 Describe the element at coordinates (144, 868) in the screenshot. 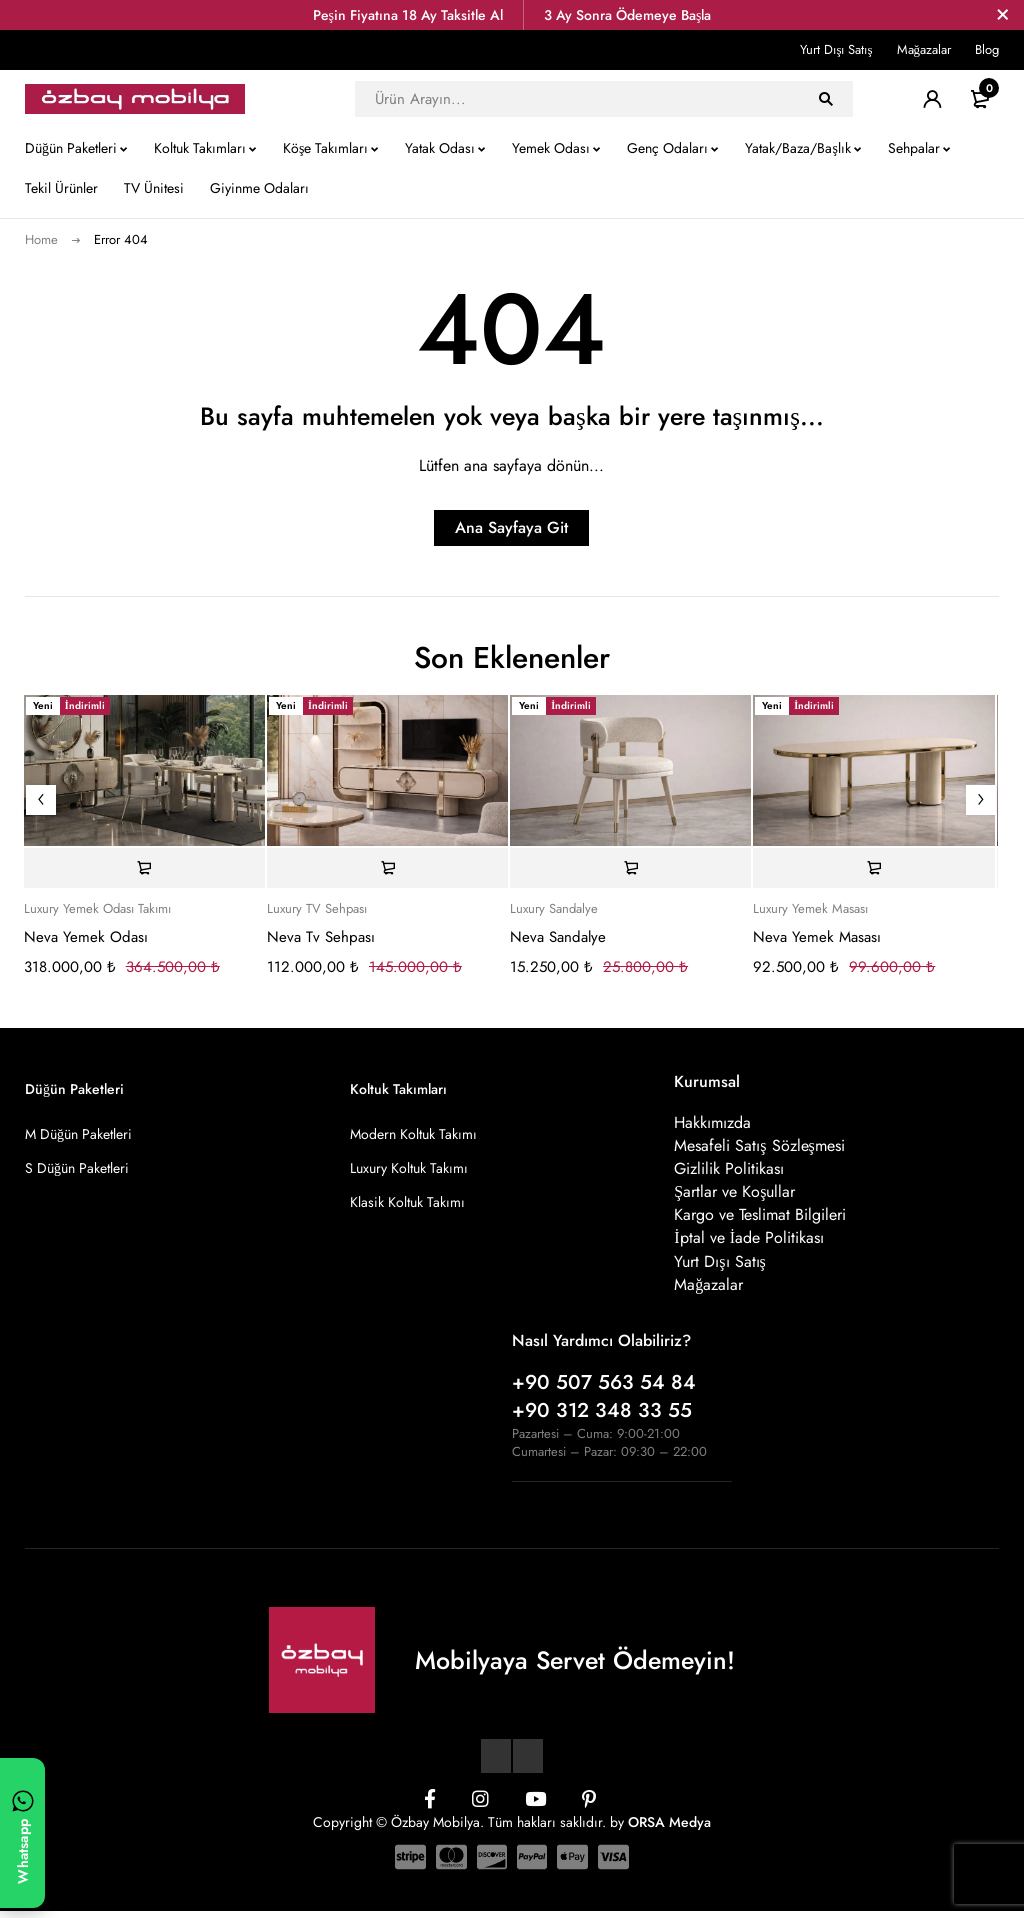

I see `[Sepete ekle: “Neva Yemek Odası”]` at that location.